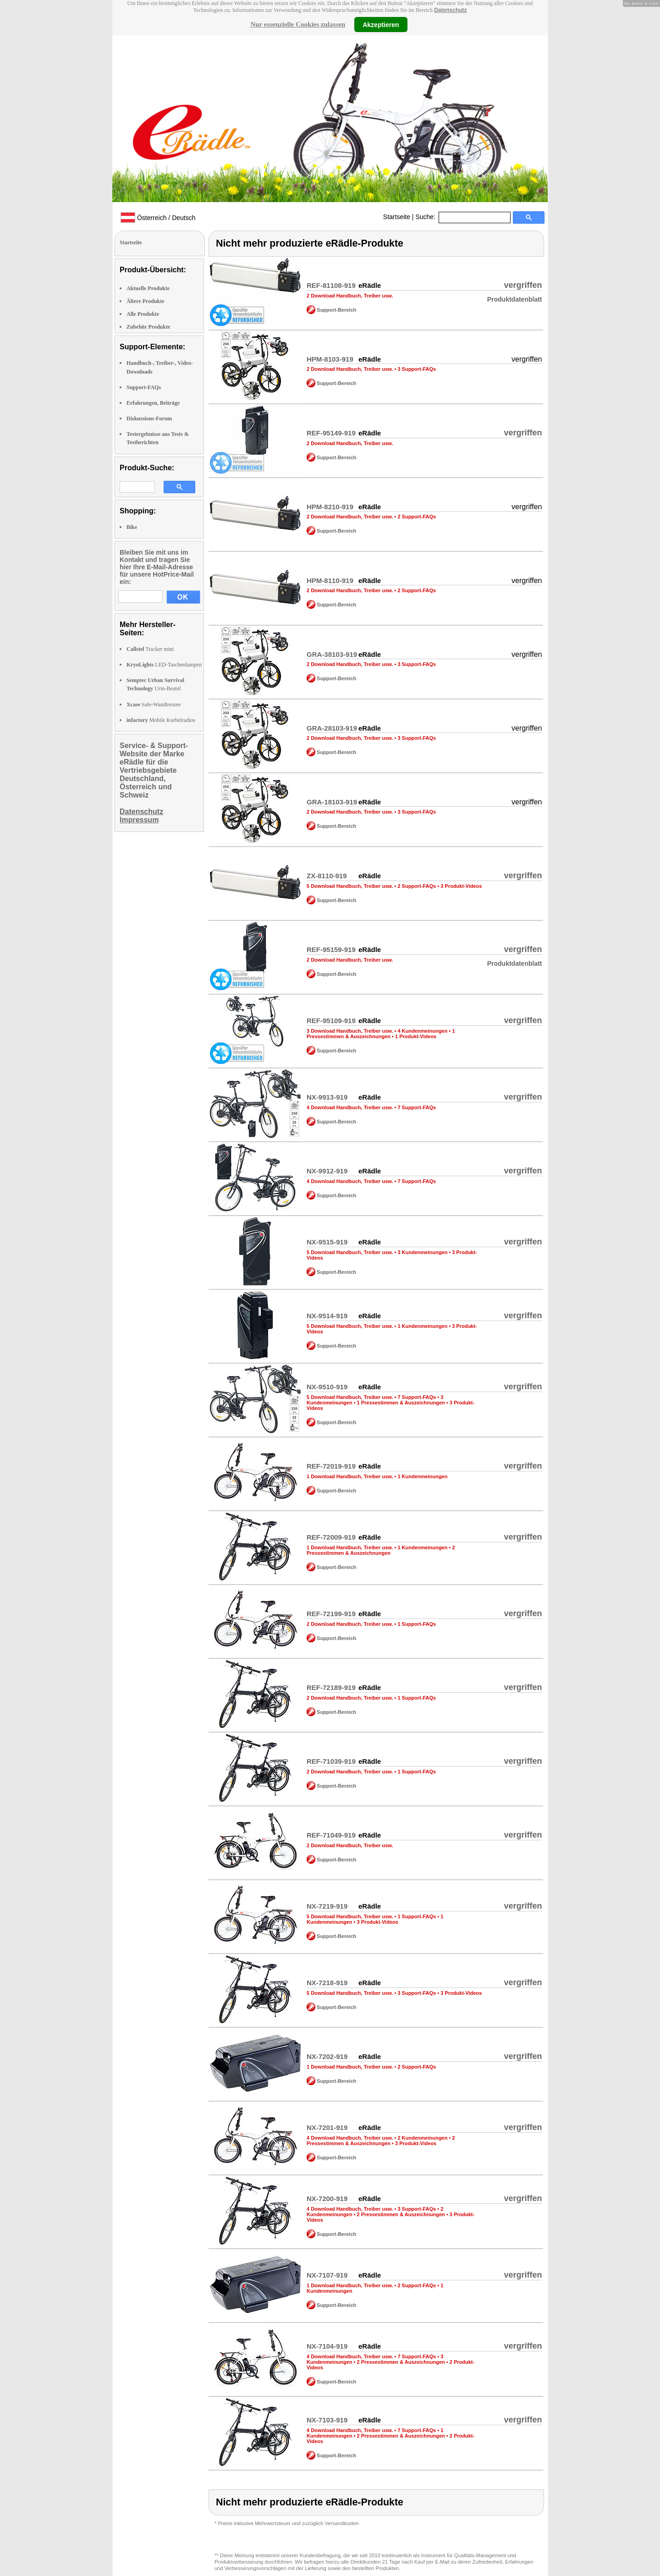 The height and width of the screenshot is (2576, 660). I want to click on Startseite, so click(396, 216).